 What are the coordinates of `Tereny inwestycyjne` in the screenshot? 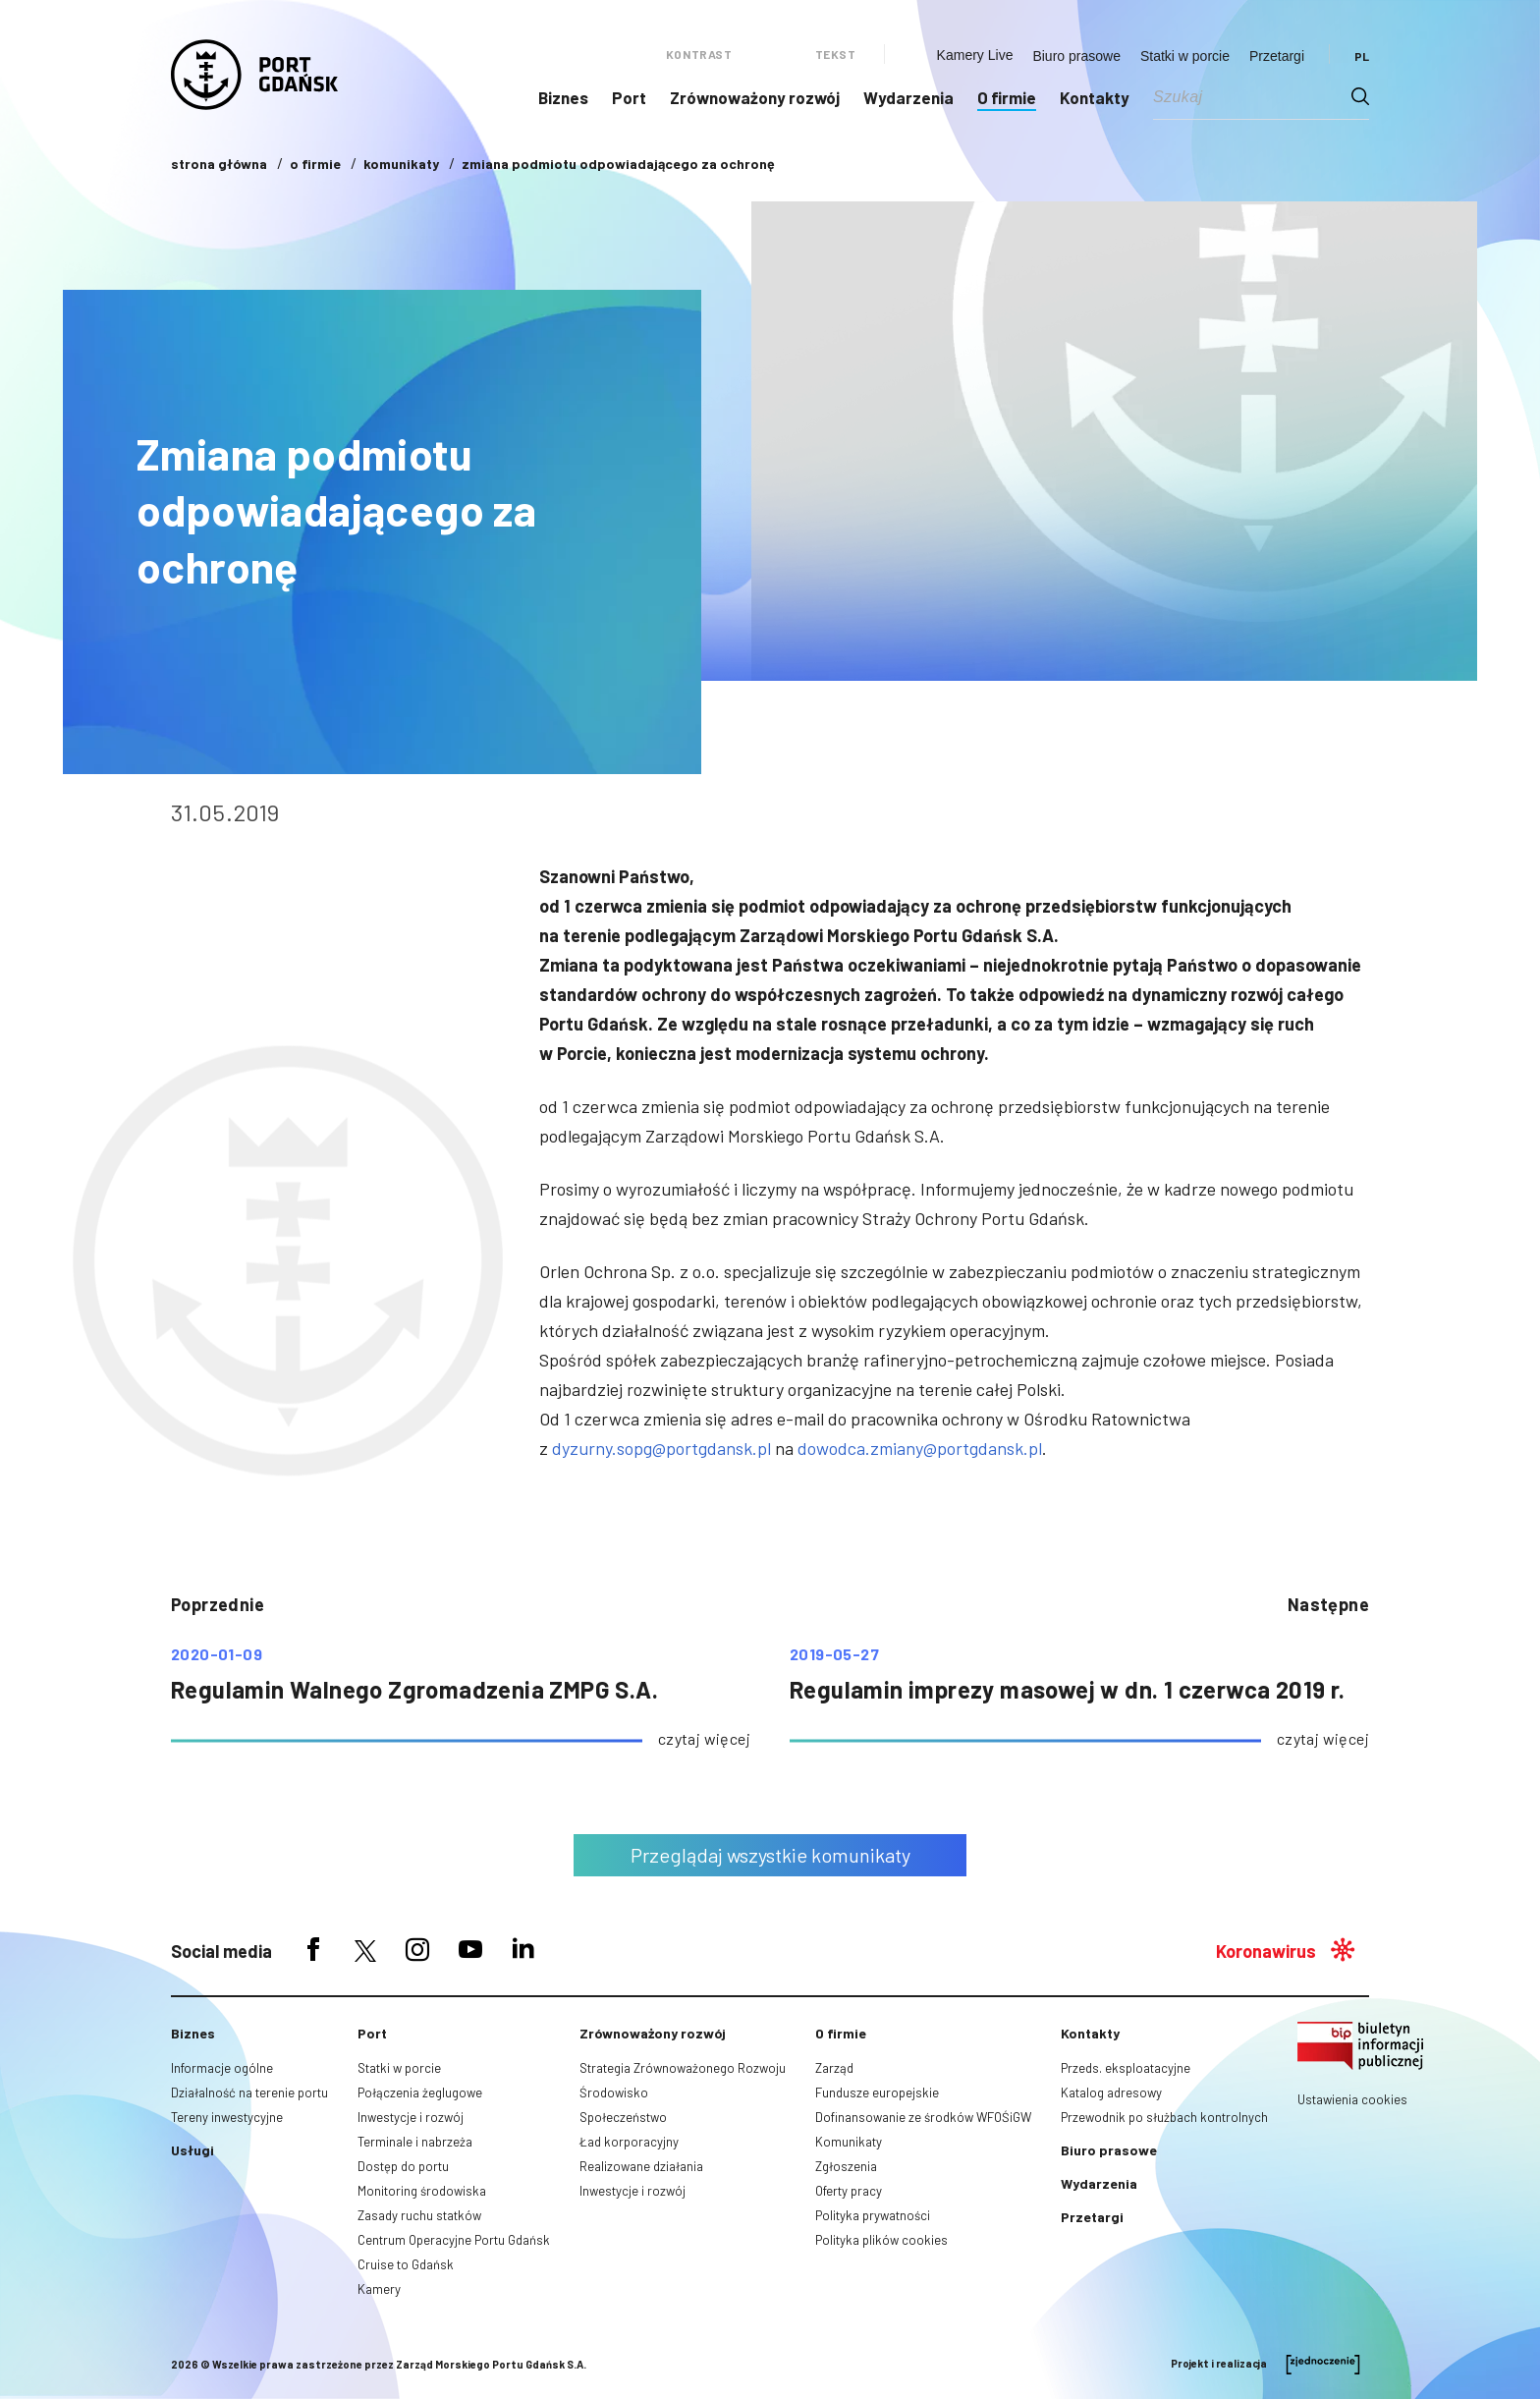 It's located at (227, 2117).